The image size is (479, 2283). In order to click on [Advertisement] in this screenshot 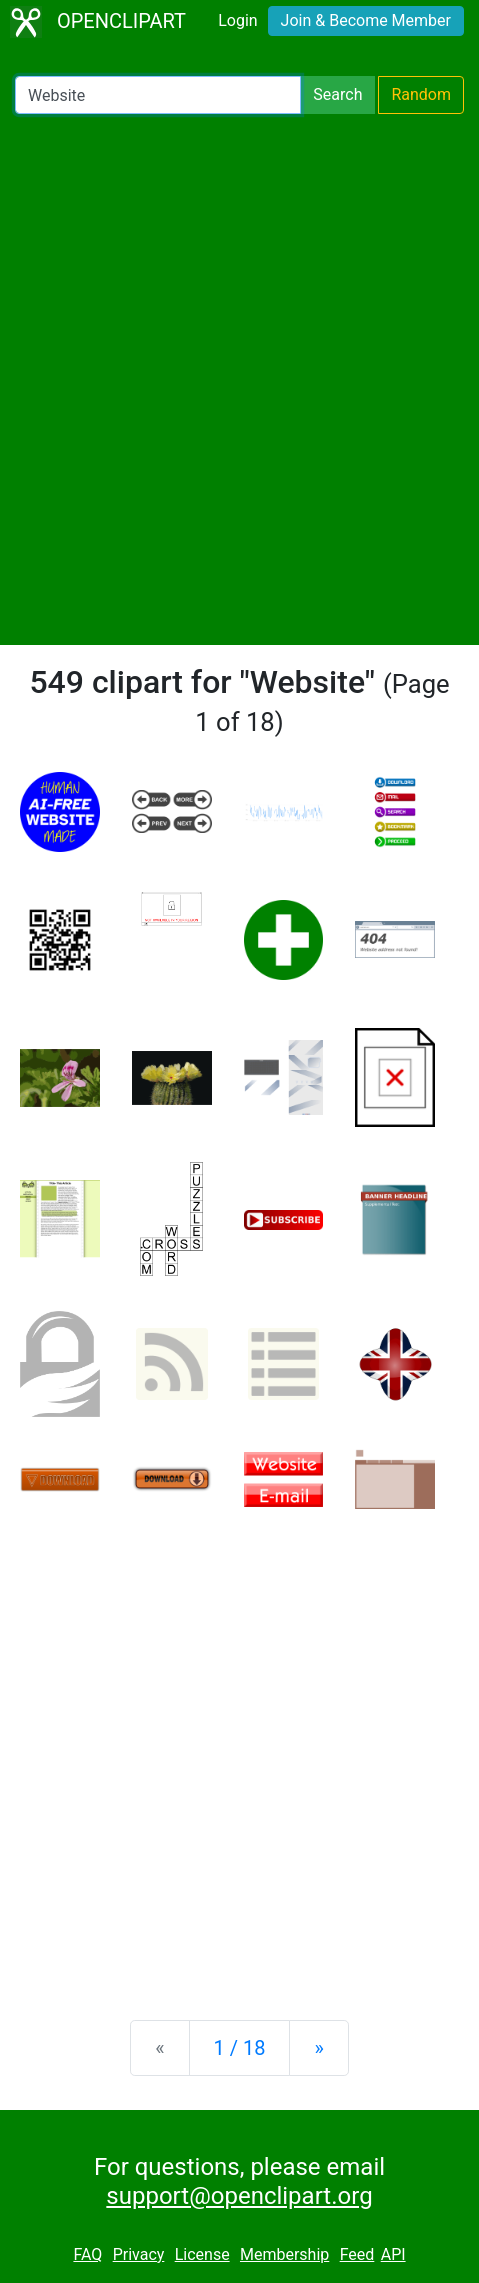, I will do `click(239, 379)`.